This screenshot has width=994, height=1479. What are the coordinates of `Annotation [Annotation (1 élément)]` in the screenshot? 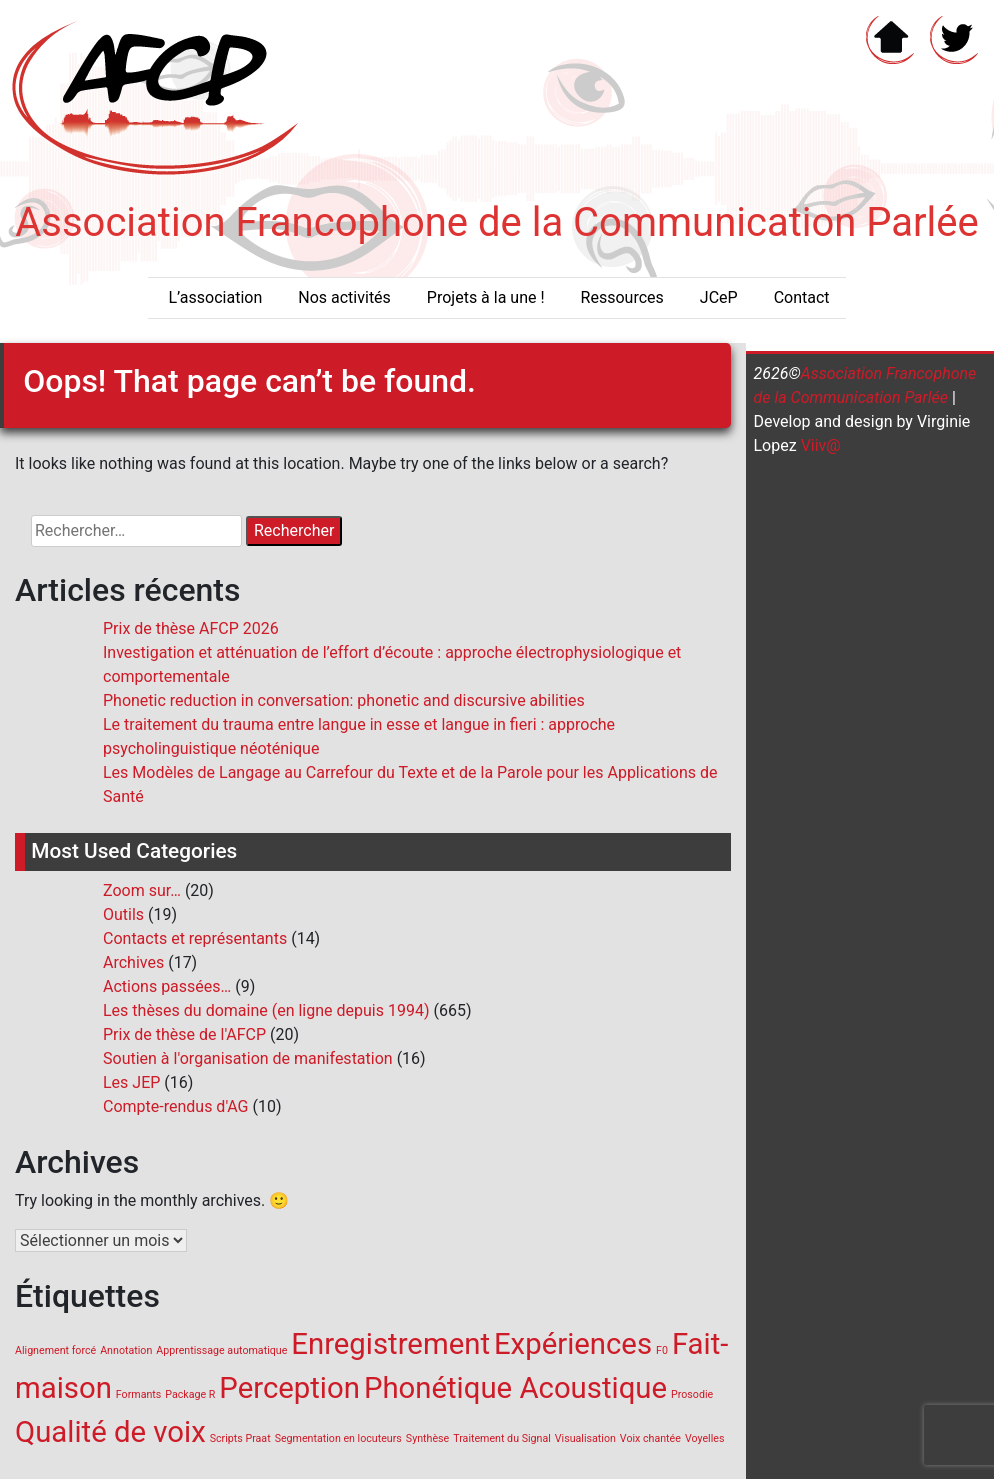 It's located at (126, 1350).